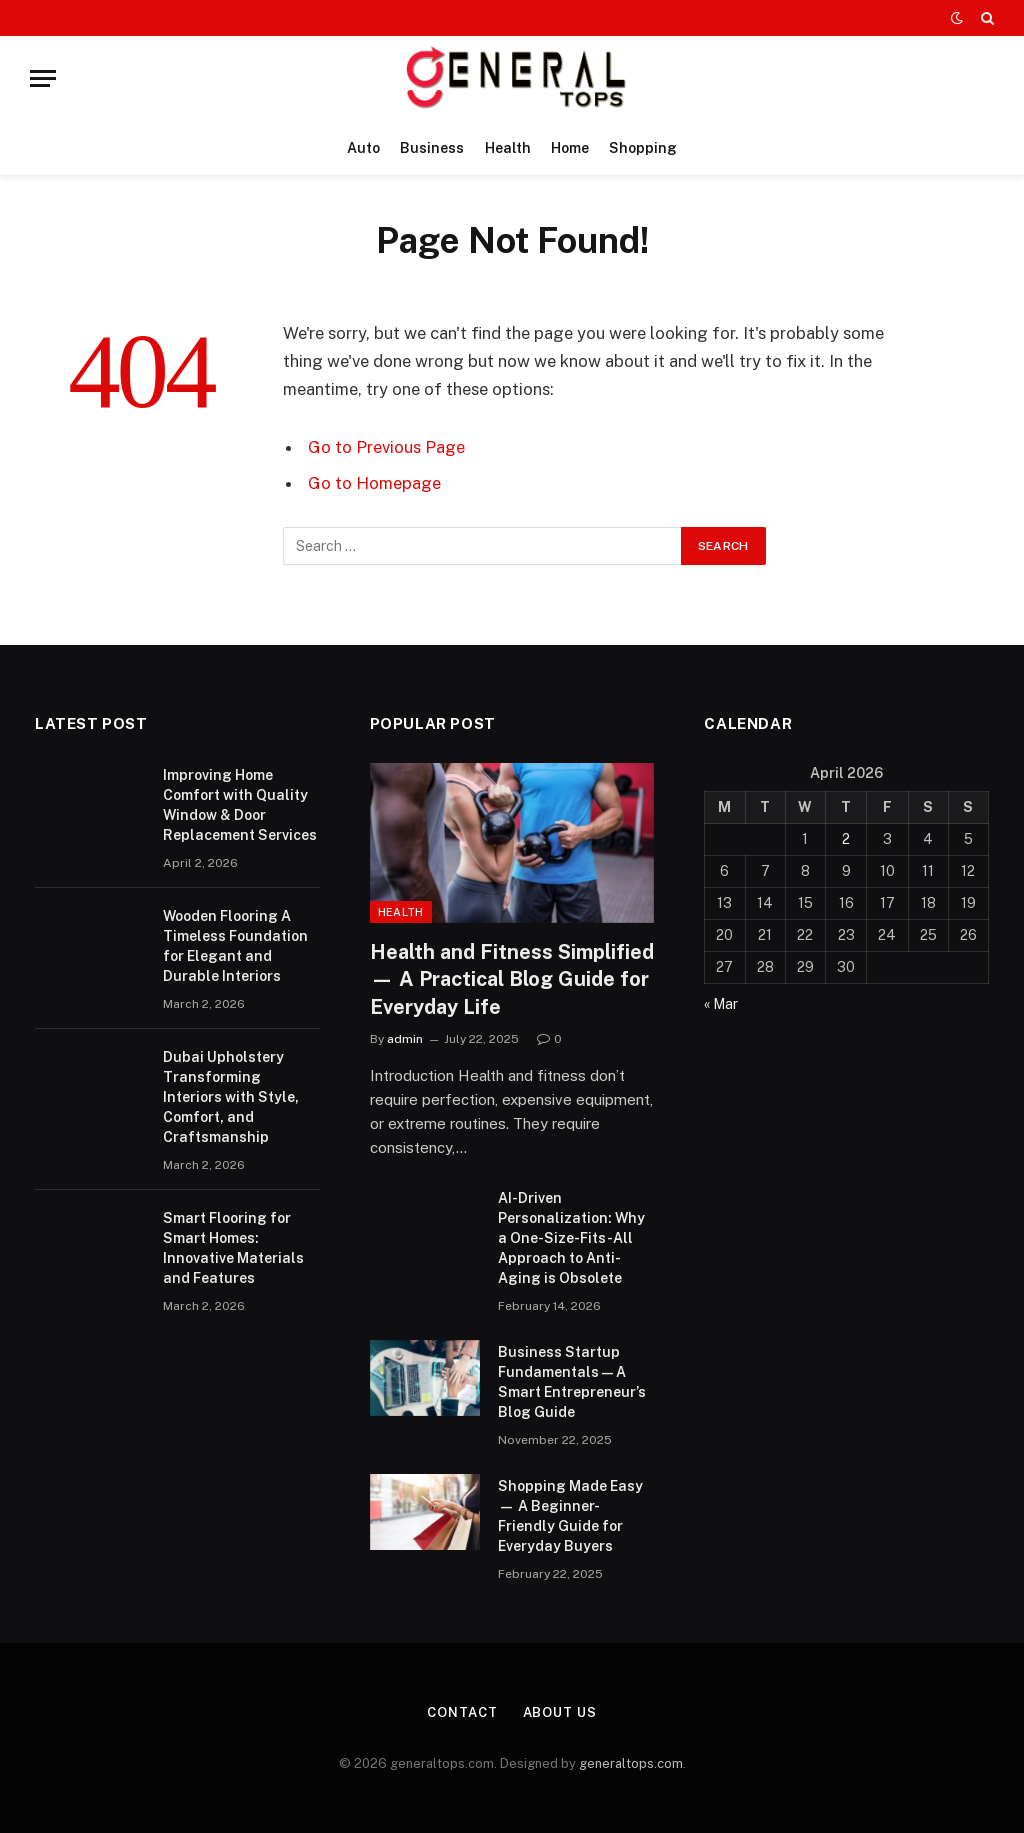 This screenshot has height=1833, width=1024. What do you see at coordinates (570, 148) in the screenshot?
I see `Home` at bounding box center [570, 148].